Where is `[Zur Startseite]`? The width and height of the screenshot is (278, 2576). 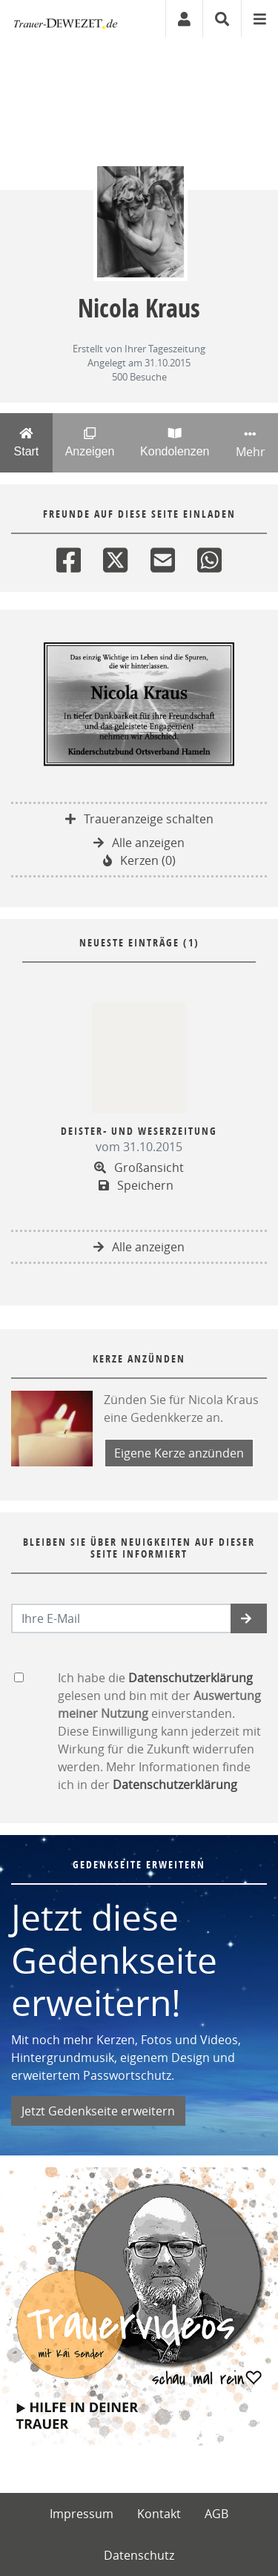 [Zur Startseite] is located at coordinates (65, 18).